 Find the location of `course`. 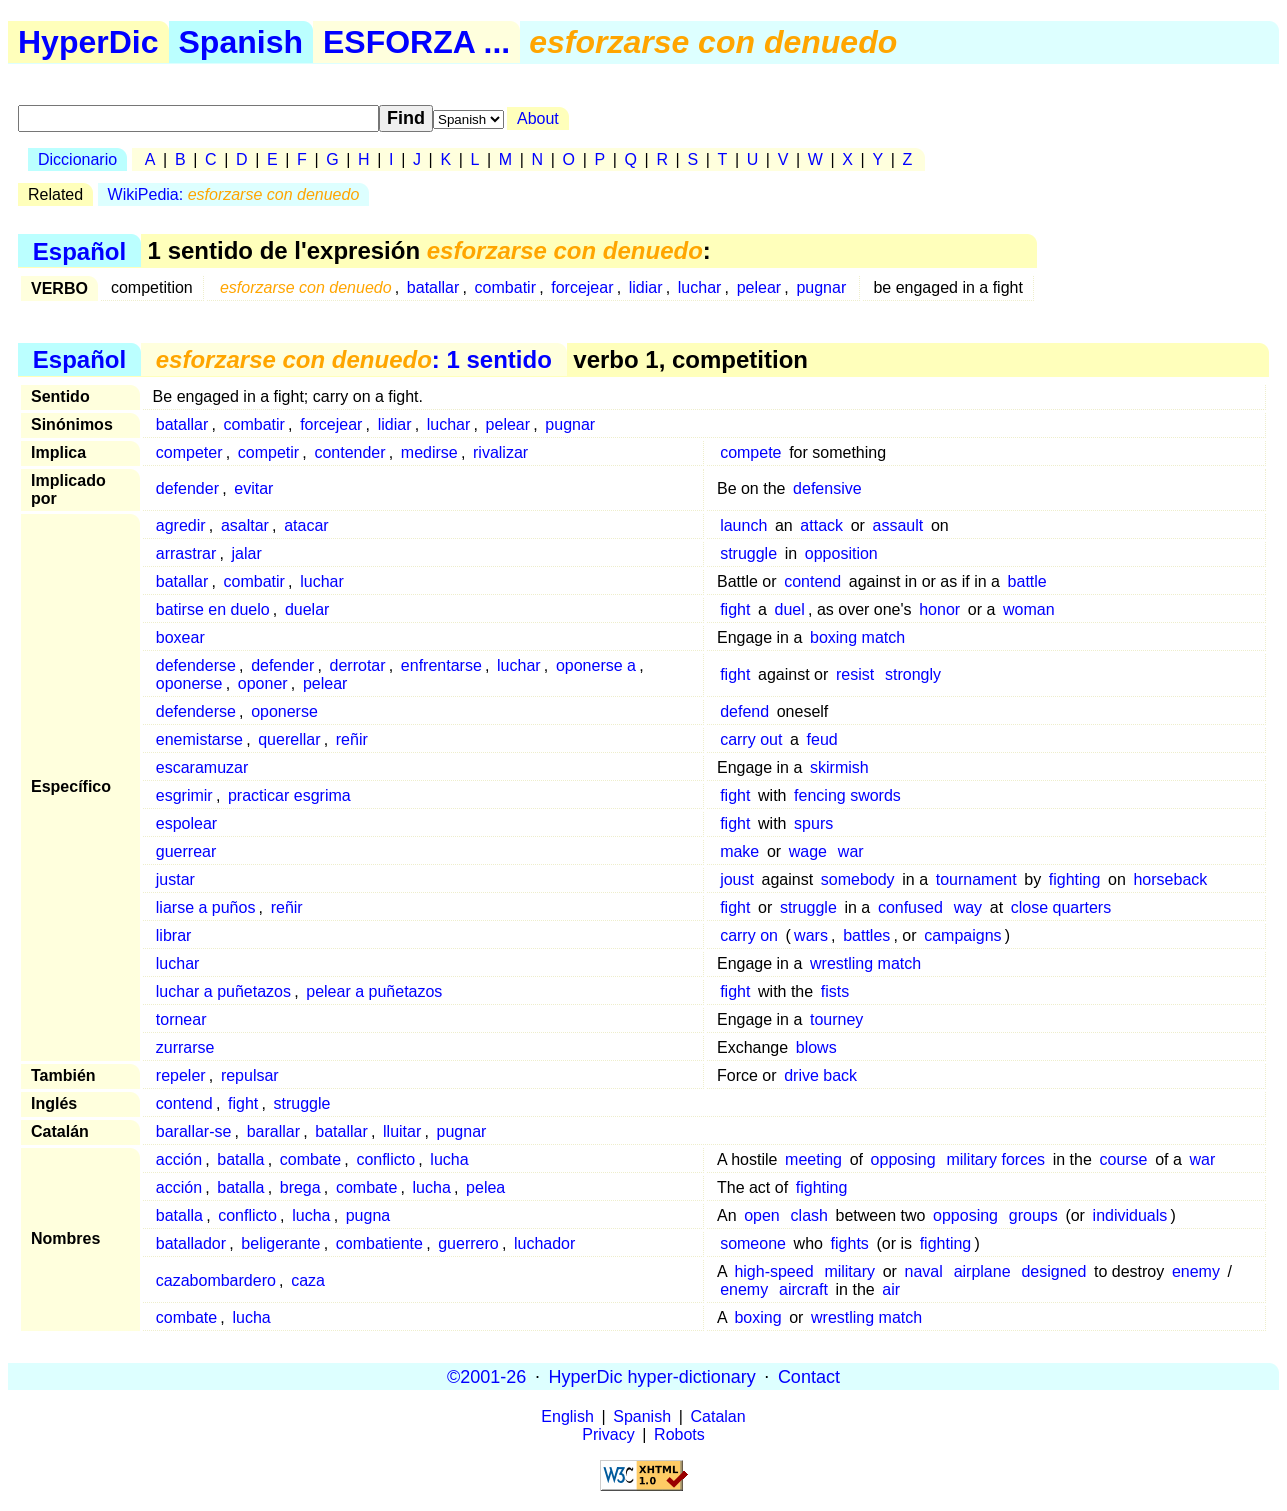

course is located at coordinates (1123, 1159).